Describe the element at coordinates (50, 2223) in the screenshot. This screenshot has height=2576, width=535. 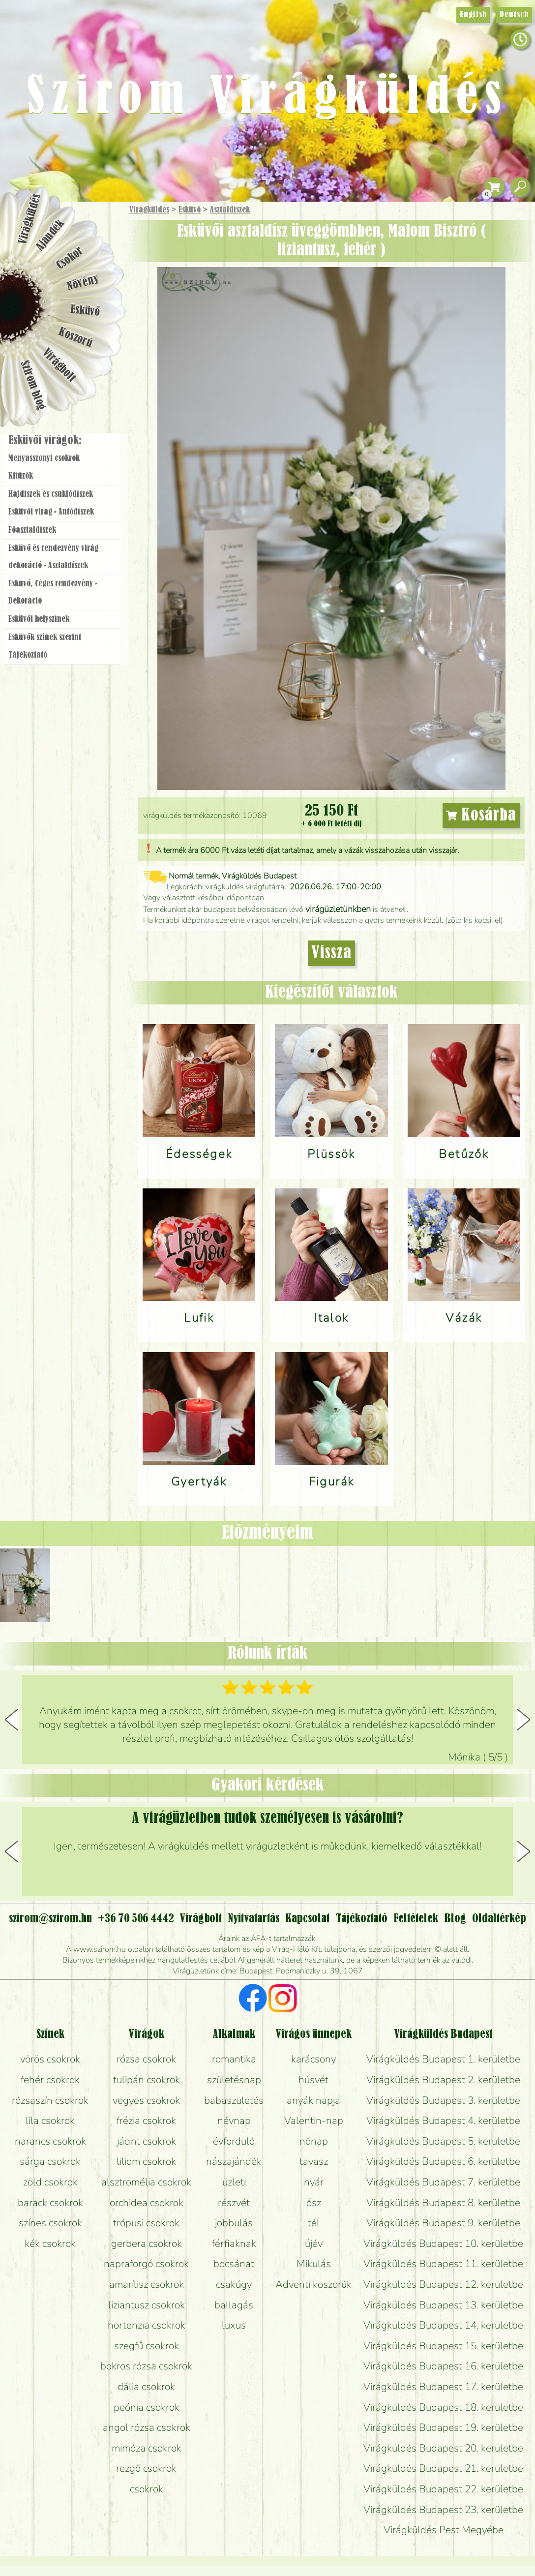
I see `színes csokrok` at that location.